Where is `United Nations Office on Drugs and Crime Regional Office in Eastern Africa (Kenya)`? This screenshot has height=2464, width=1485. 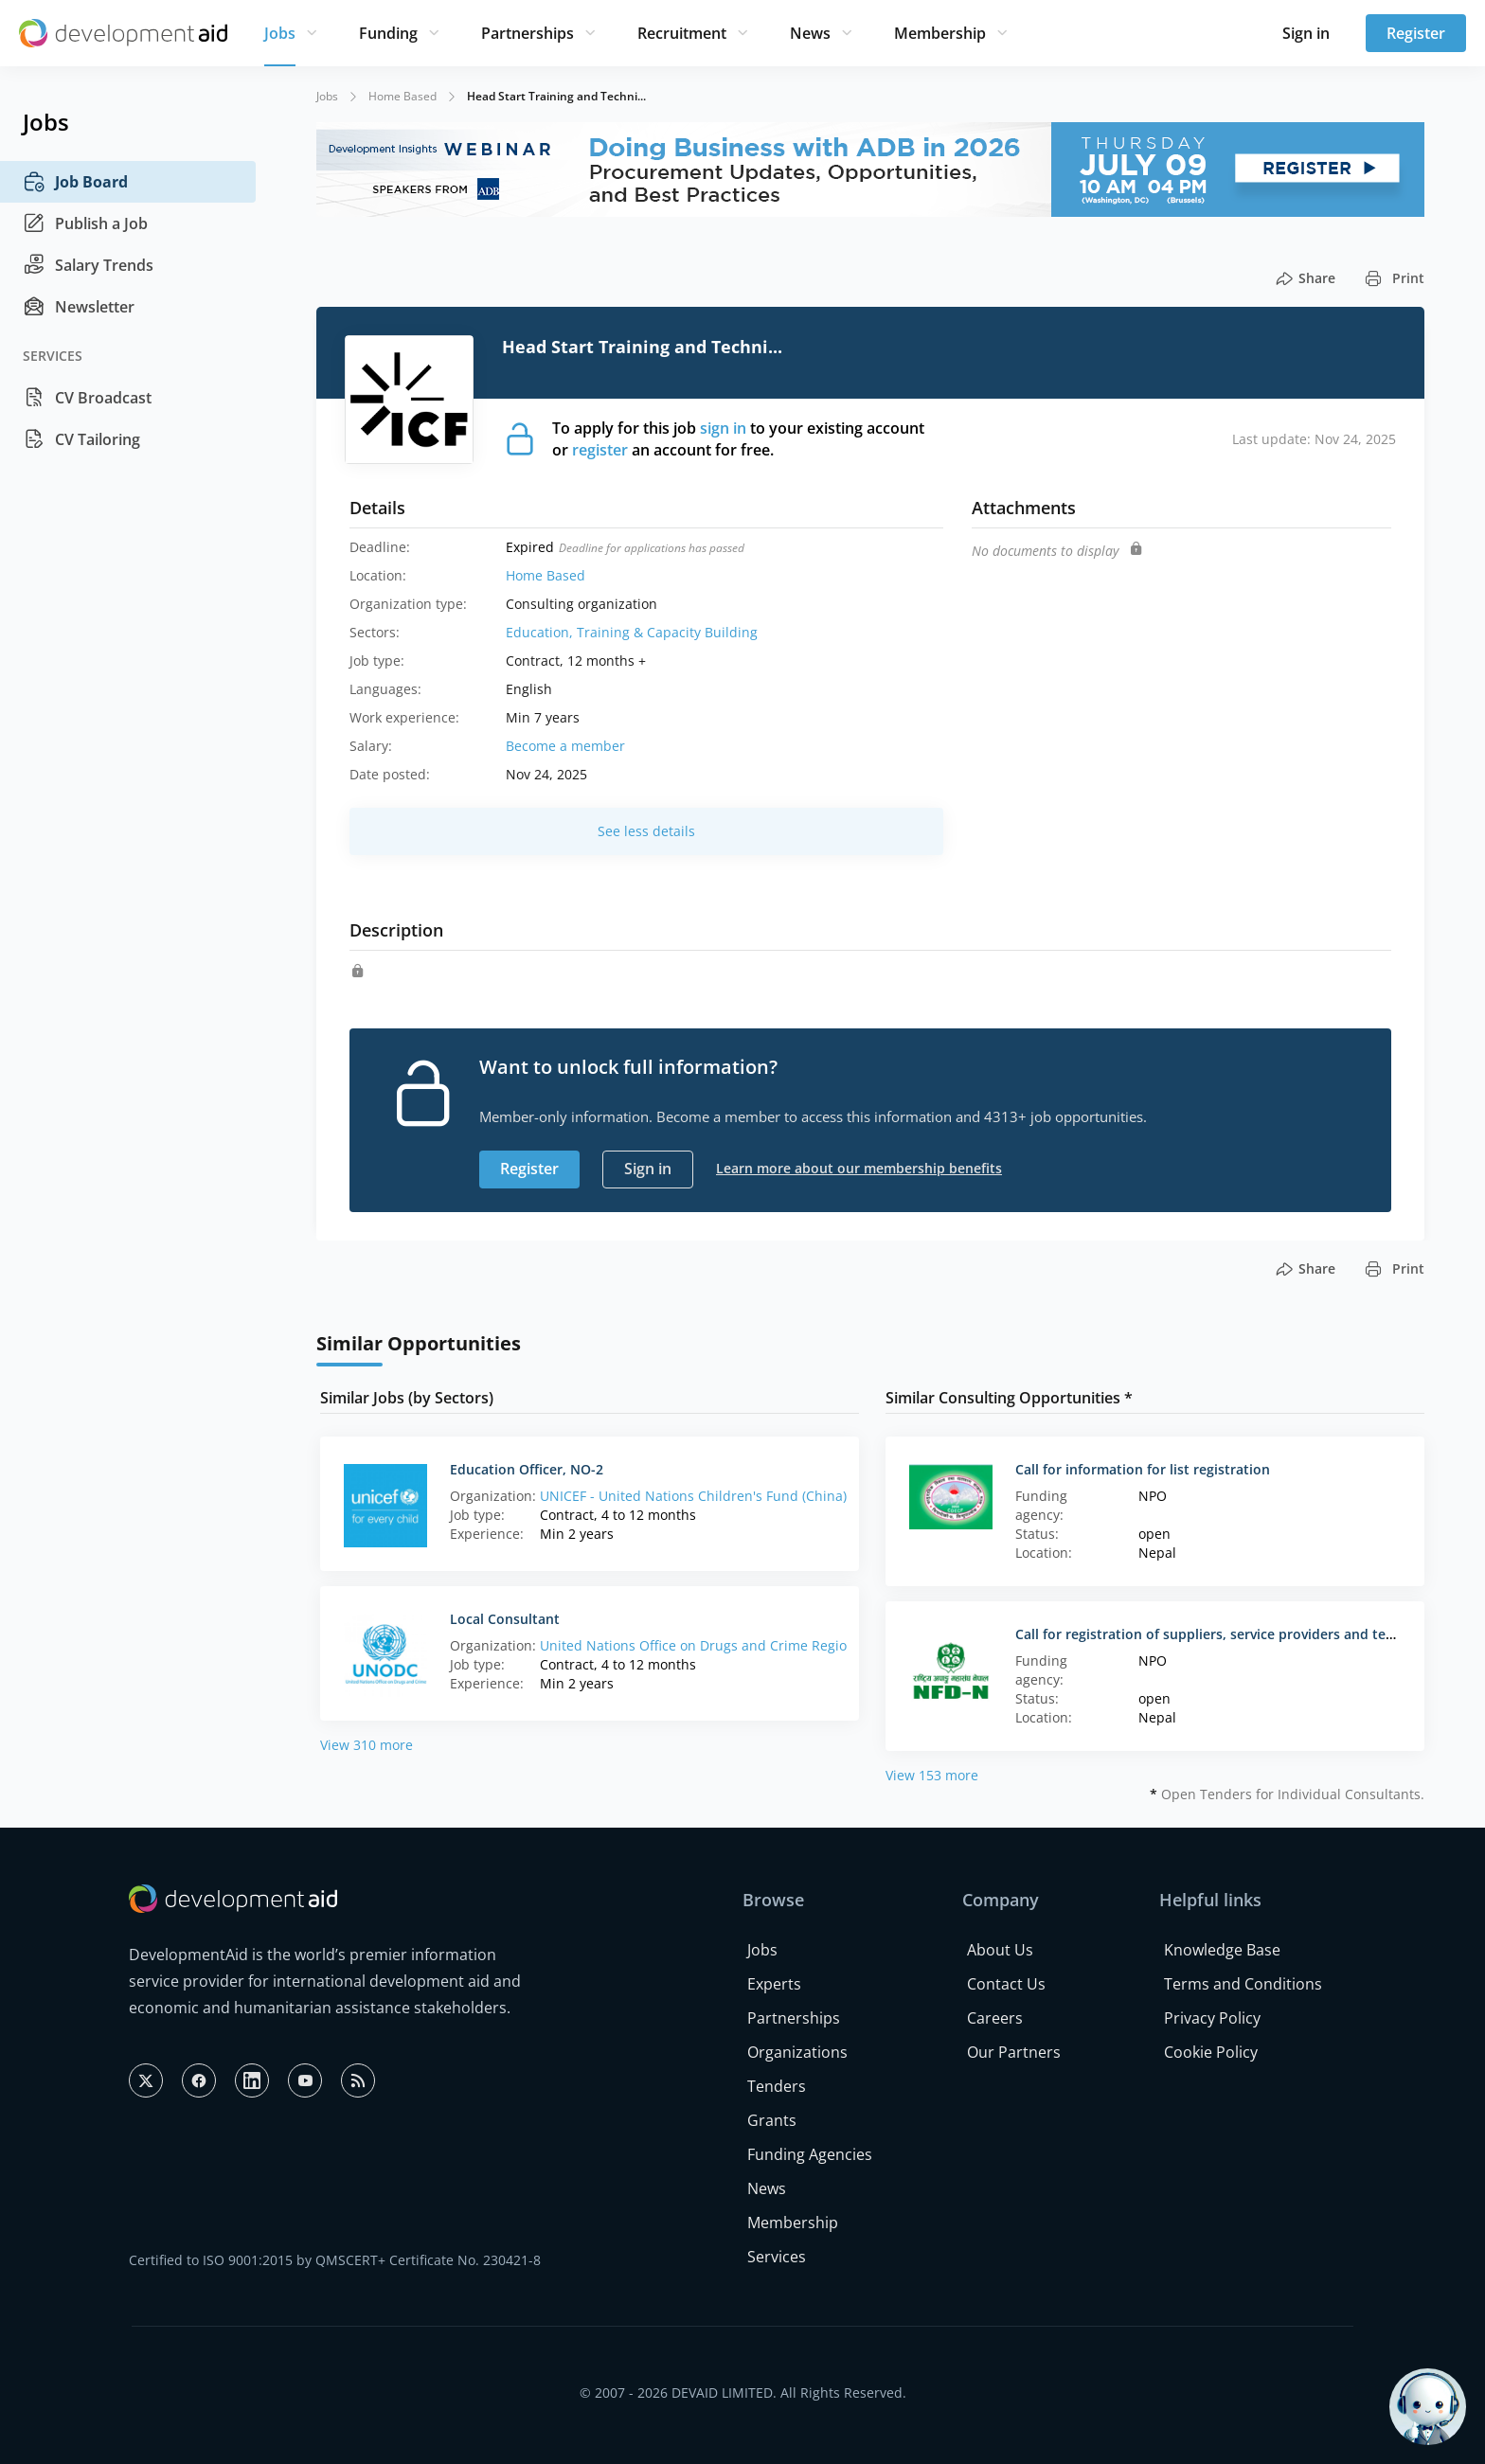 United Nations Office on Drugs and Crime Regional Office in Eastern Africa (Kenya) is located at coordinates (803, 1645).